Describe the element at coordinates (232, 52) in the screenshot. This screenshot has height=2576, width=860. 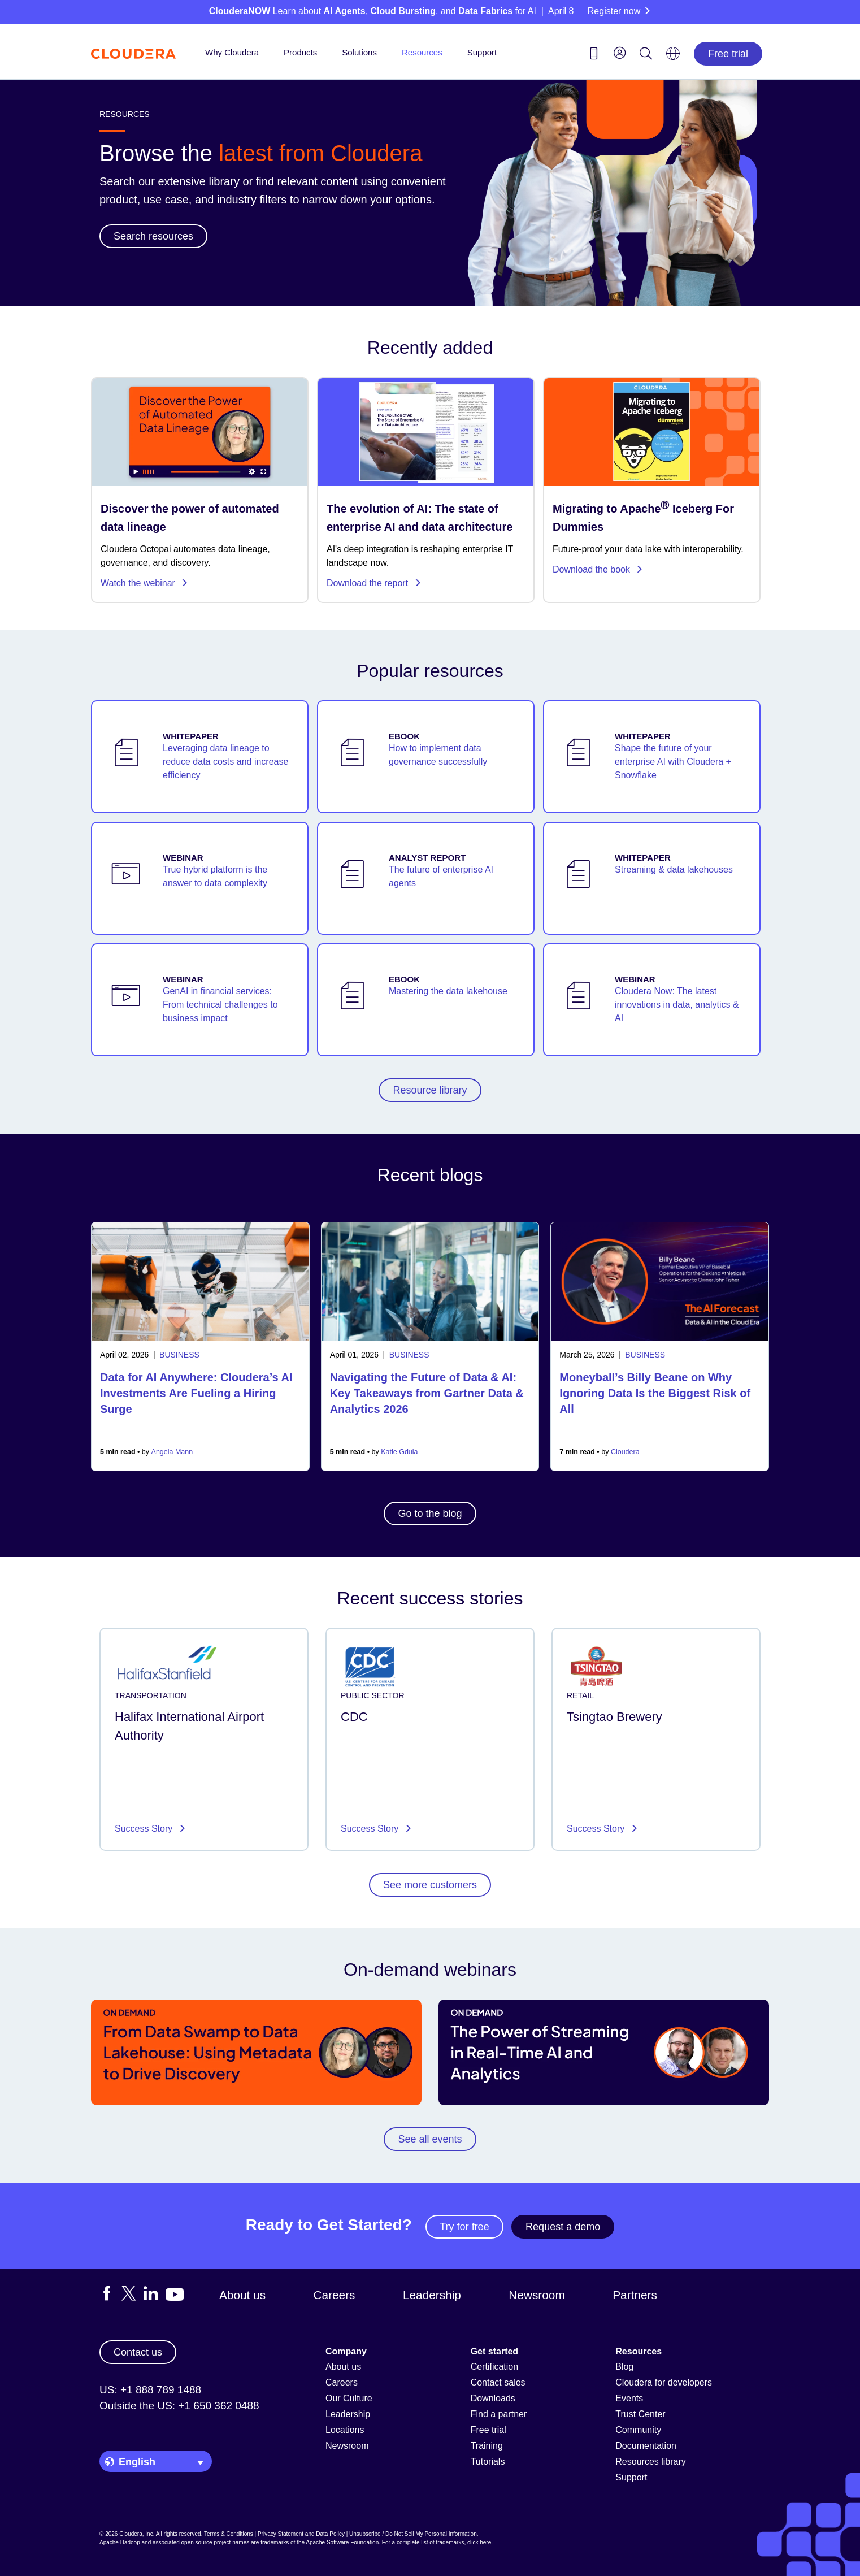
I see `Why Cloudera` at that location.